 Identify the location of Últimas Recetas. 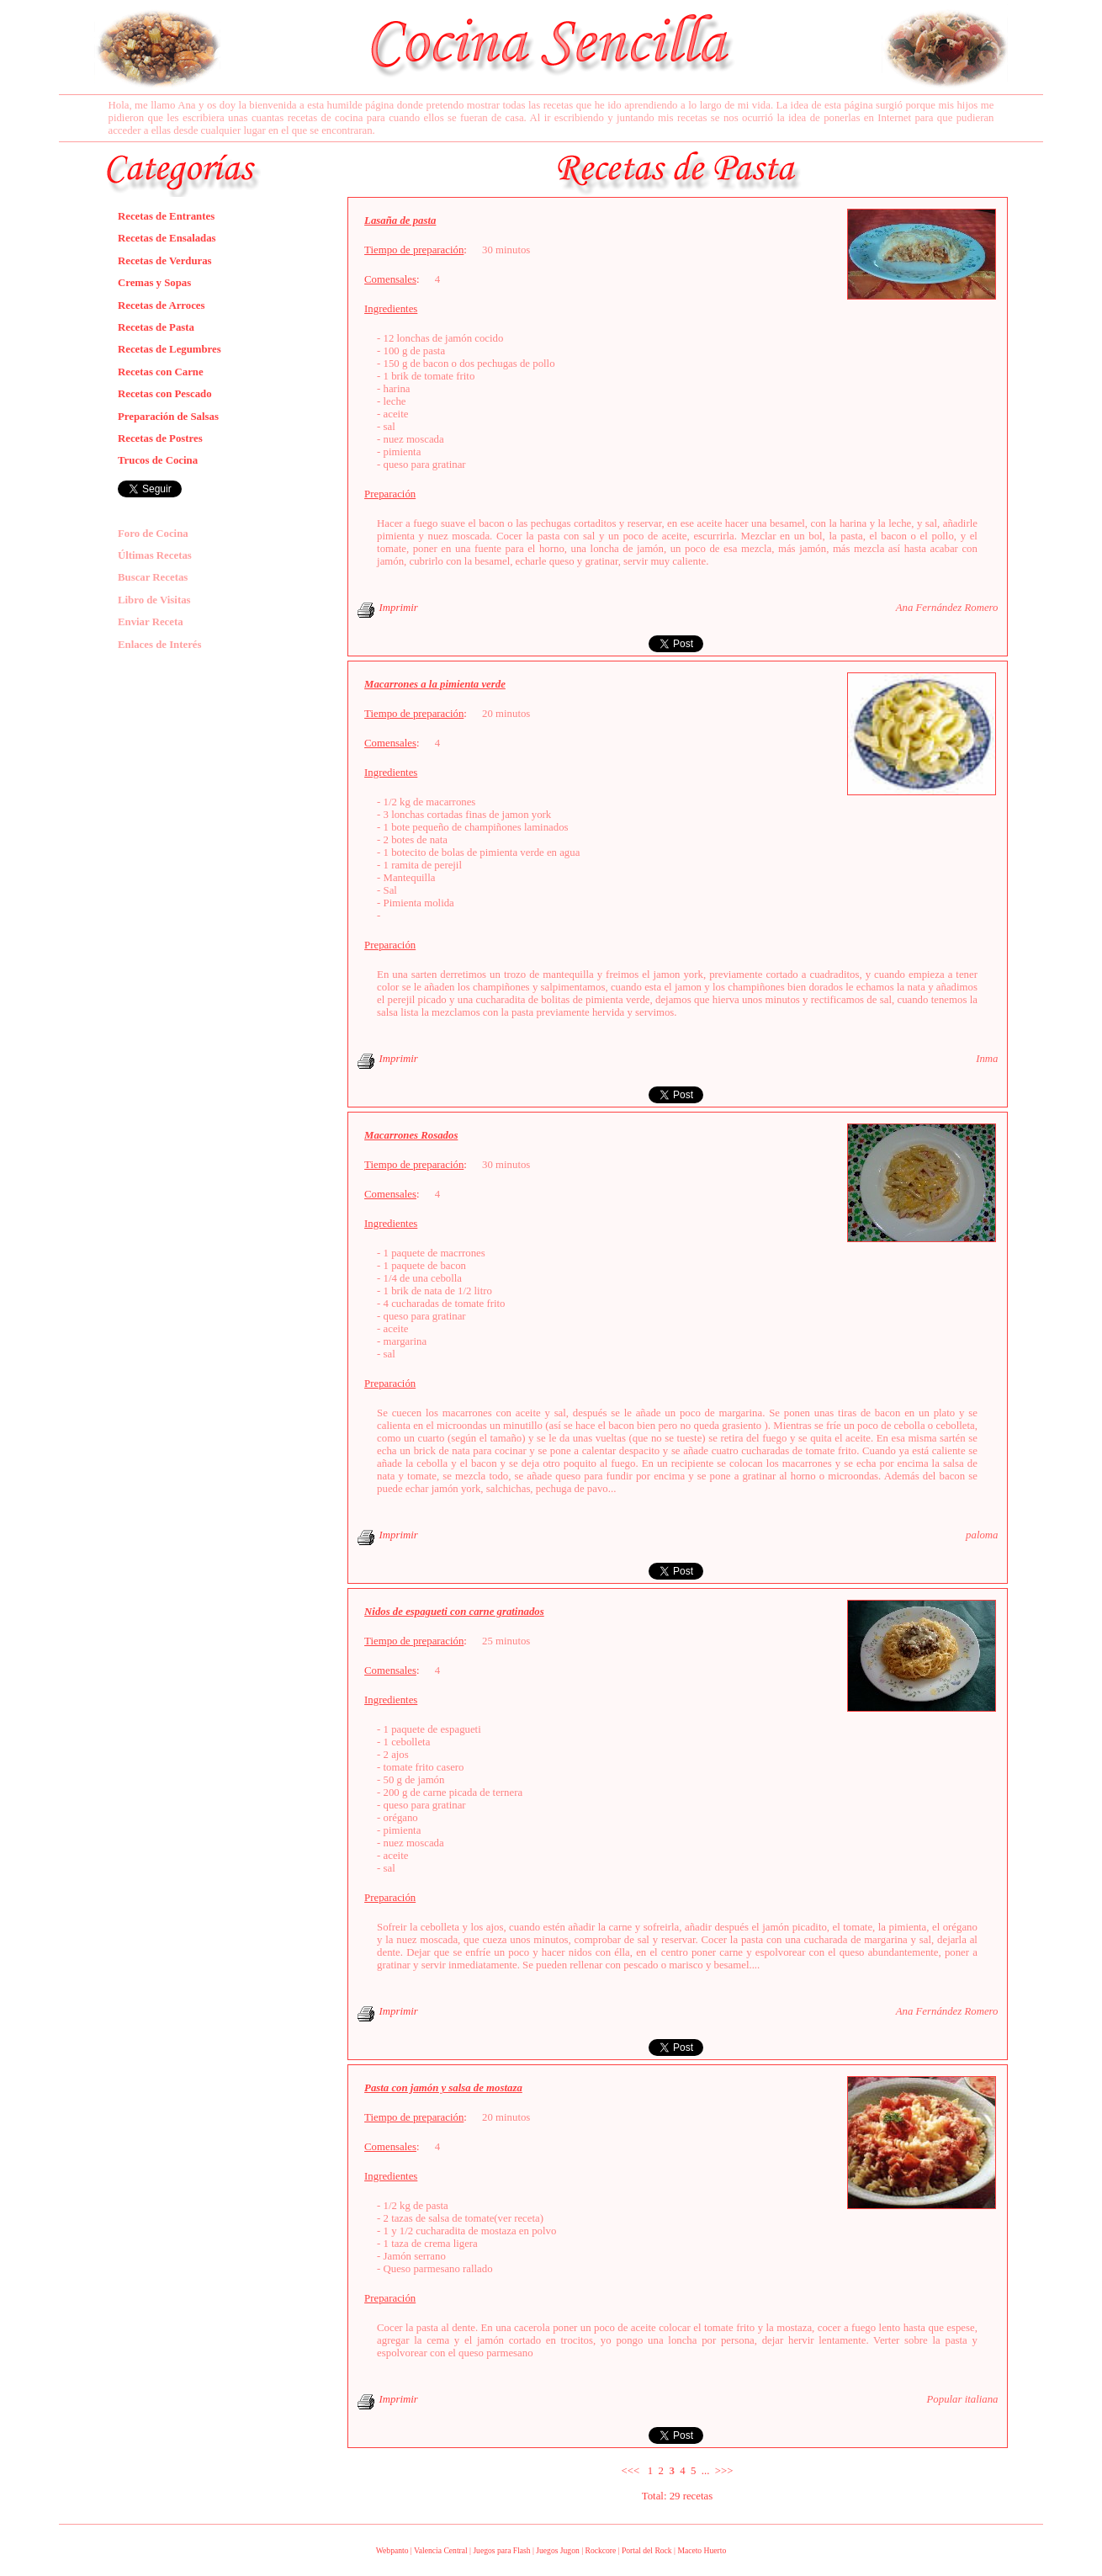
(155, 555).